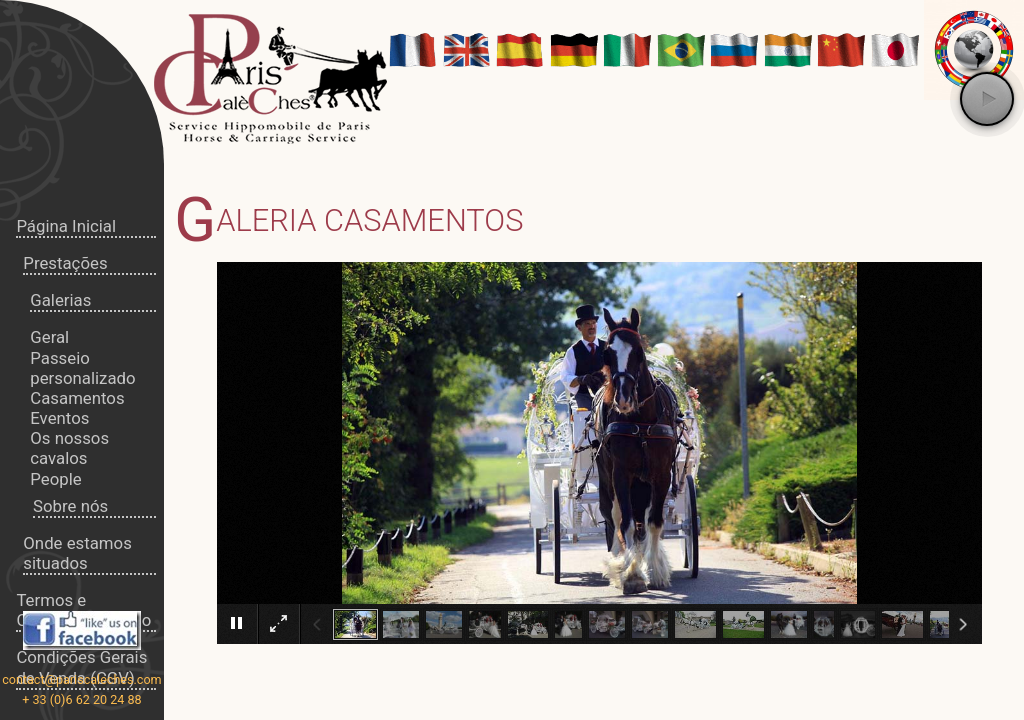  I want to click on Onde estamos situados, so click(77, 553).